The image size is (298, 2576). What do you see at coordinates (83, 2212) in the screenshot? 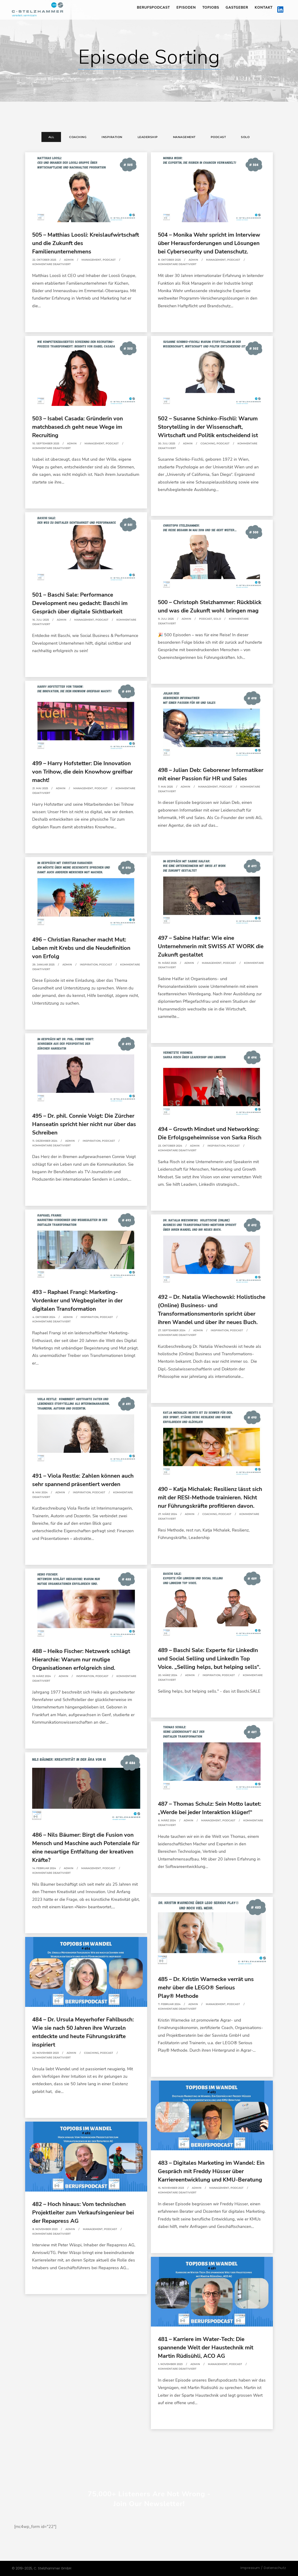
I see `482 – Hoch hinaus: Vom technischen Projektleiter zum Verkaufsingenieur bei der Repapress AG` at bounding box center [83, 2212].